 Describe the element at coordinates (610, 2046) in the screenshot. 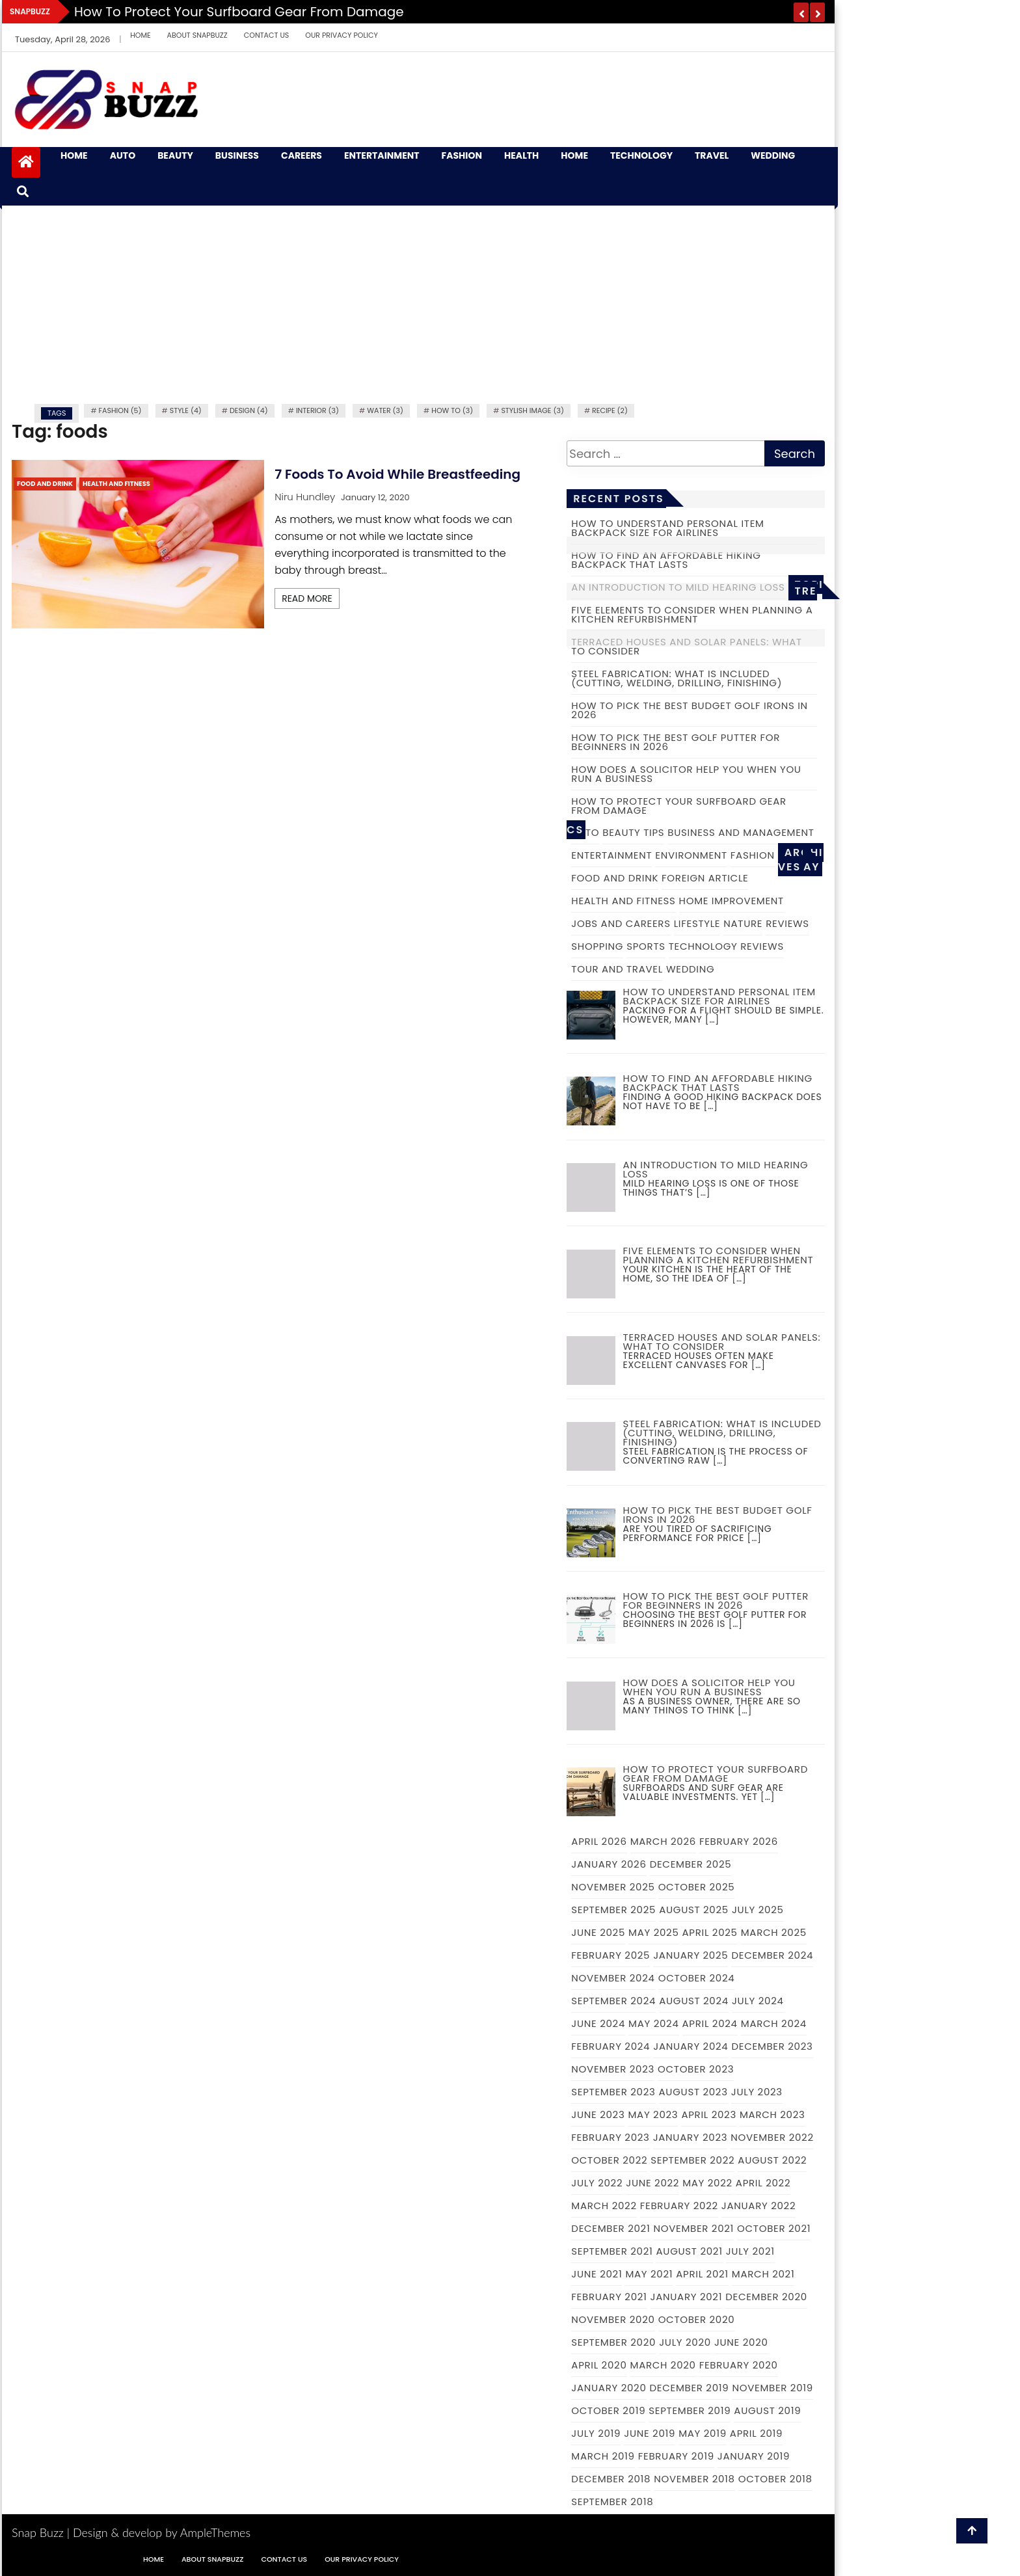

I see `February 2024` at that location.